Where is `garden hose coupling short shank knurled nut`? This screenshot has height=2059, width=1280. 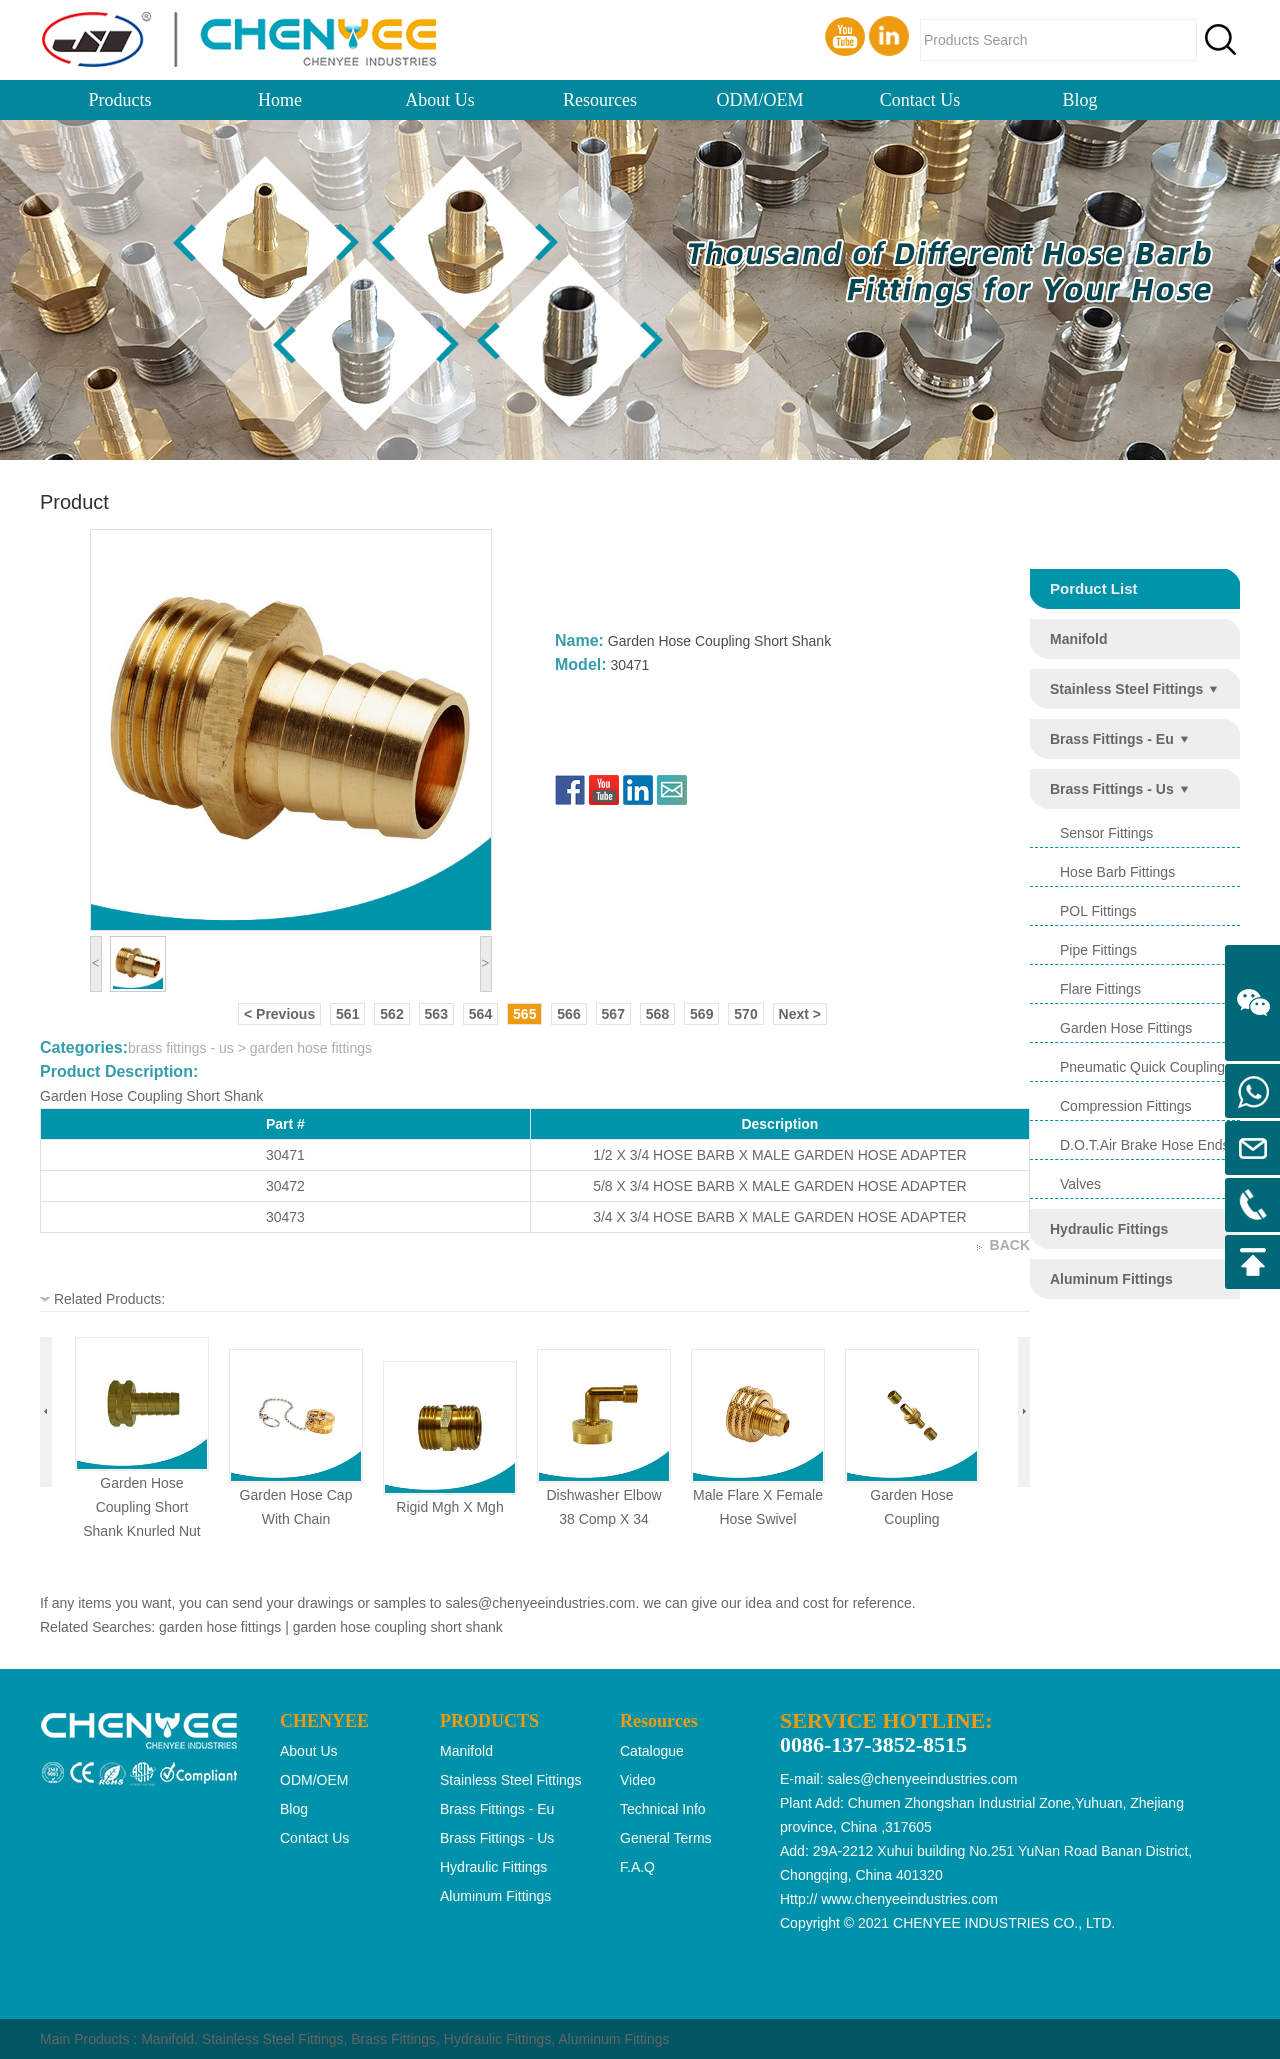
garden hose coupling short shank knurled nut is located at coordinates (142, 1507).